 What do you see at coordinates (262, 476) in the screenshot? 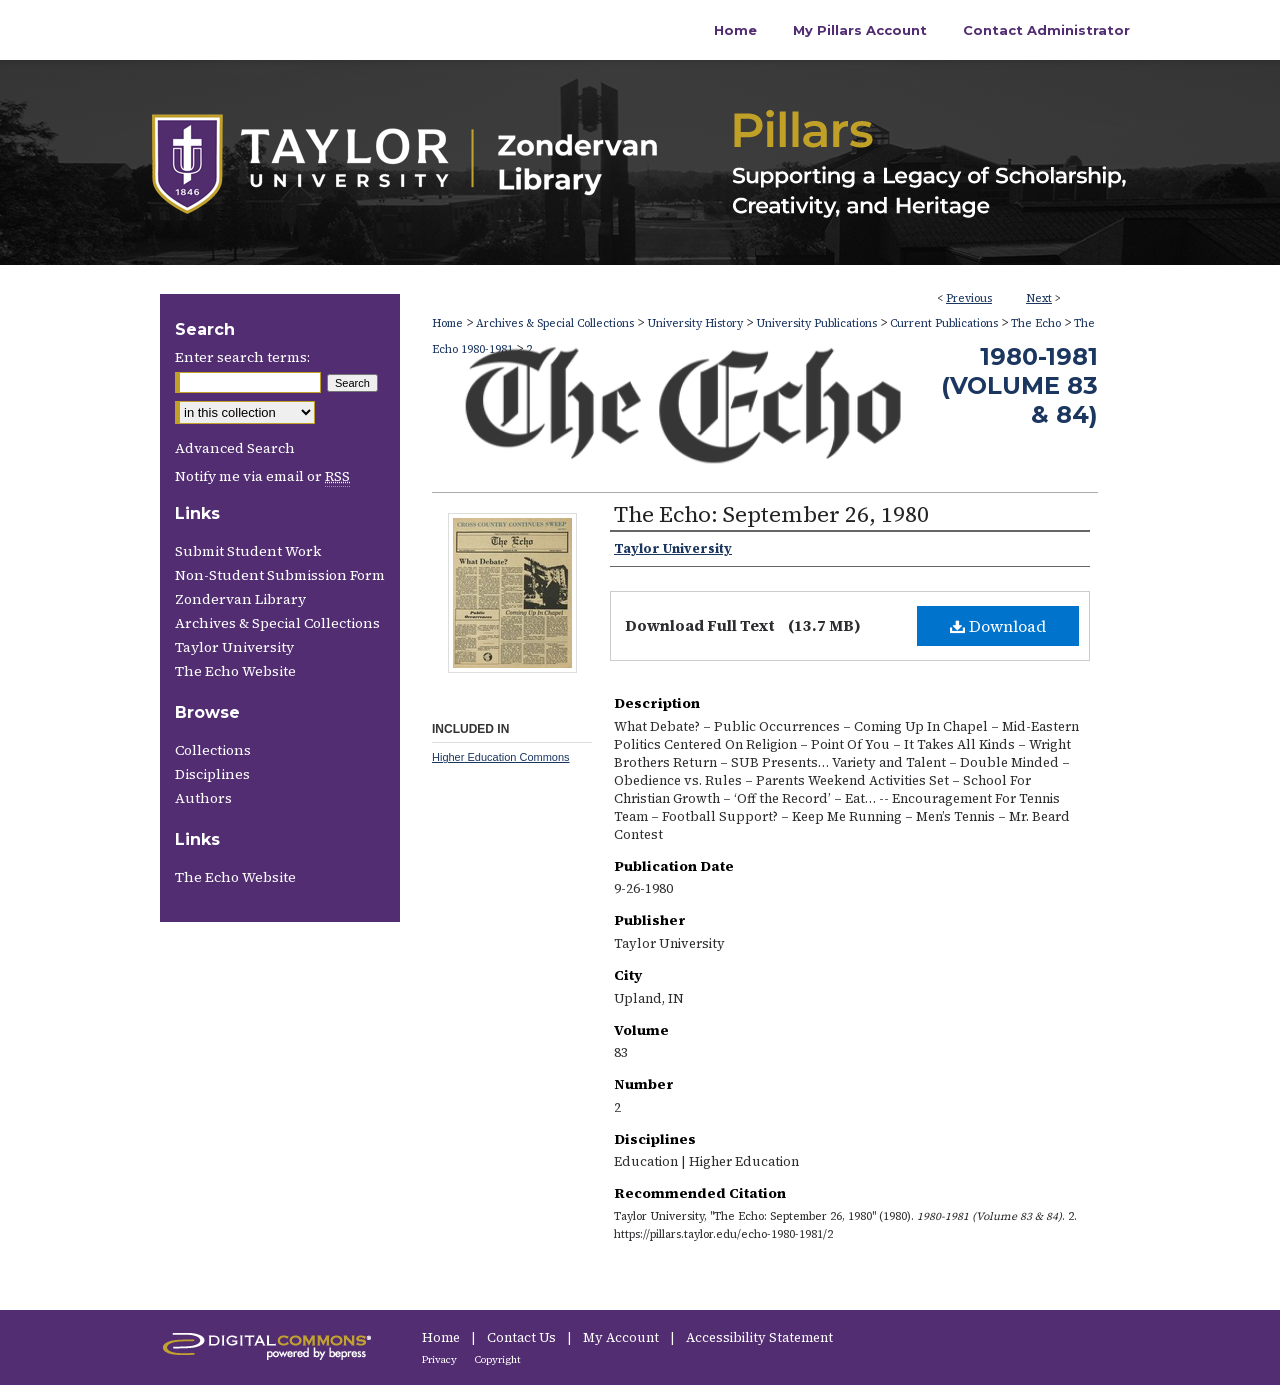
I see `Notify me via email or` at bounding box center [262, 476].